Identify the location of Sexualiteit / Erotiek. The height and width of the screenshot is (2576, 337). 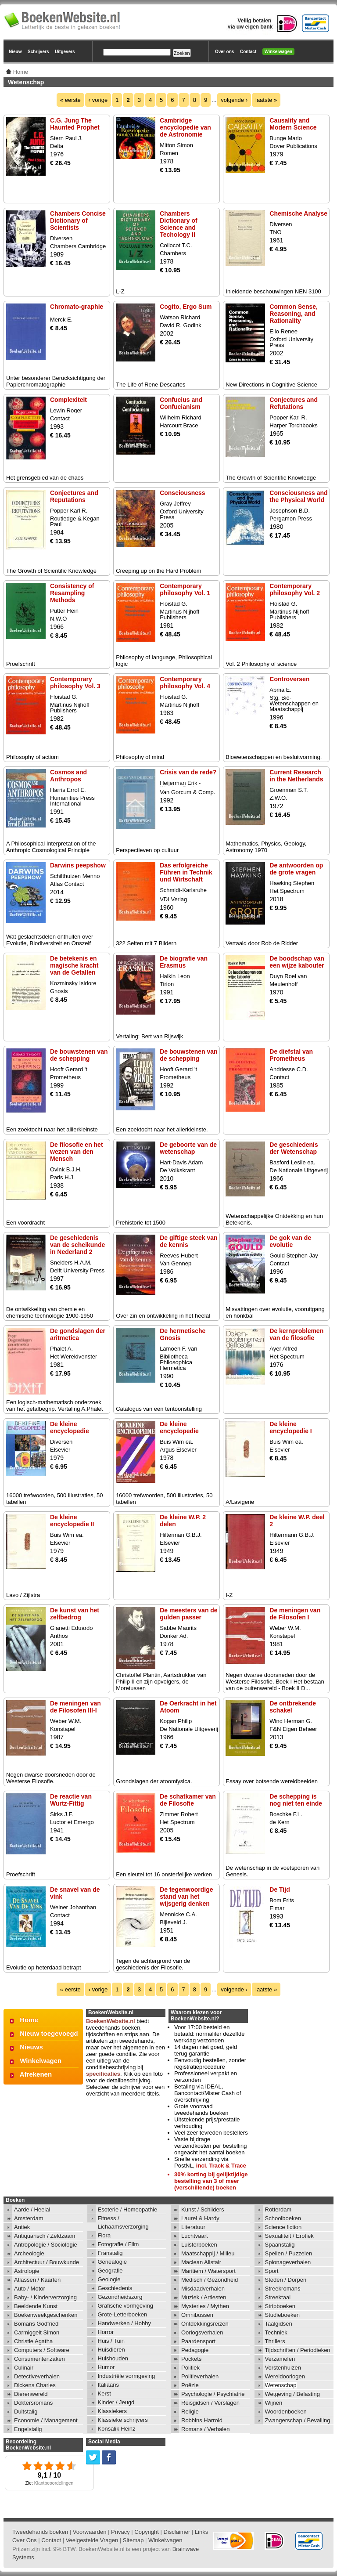
(289, 2236).